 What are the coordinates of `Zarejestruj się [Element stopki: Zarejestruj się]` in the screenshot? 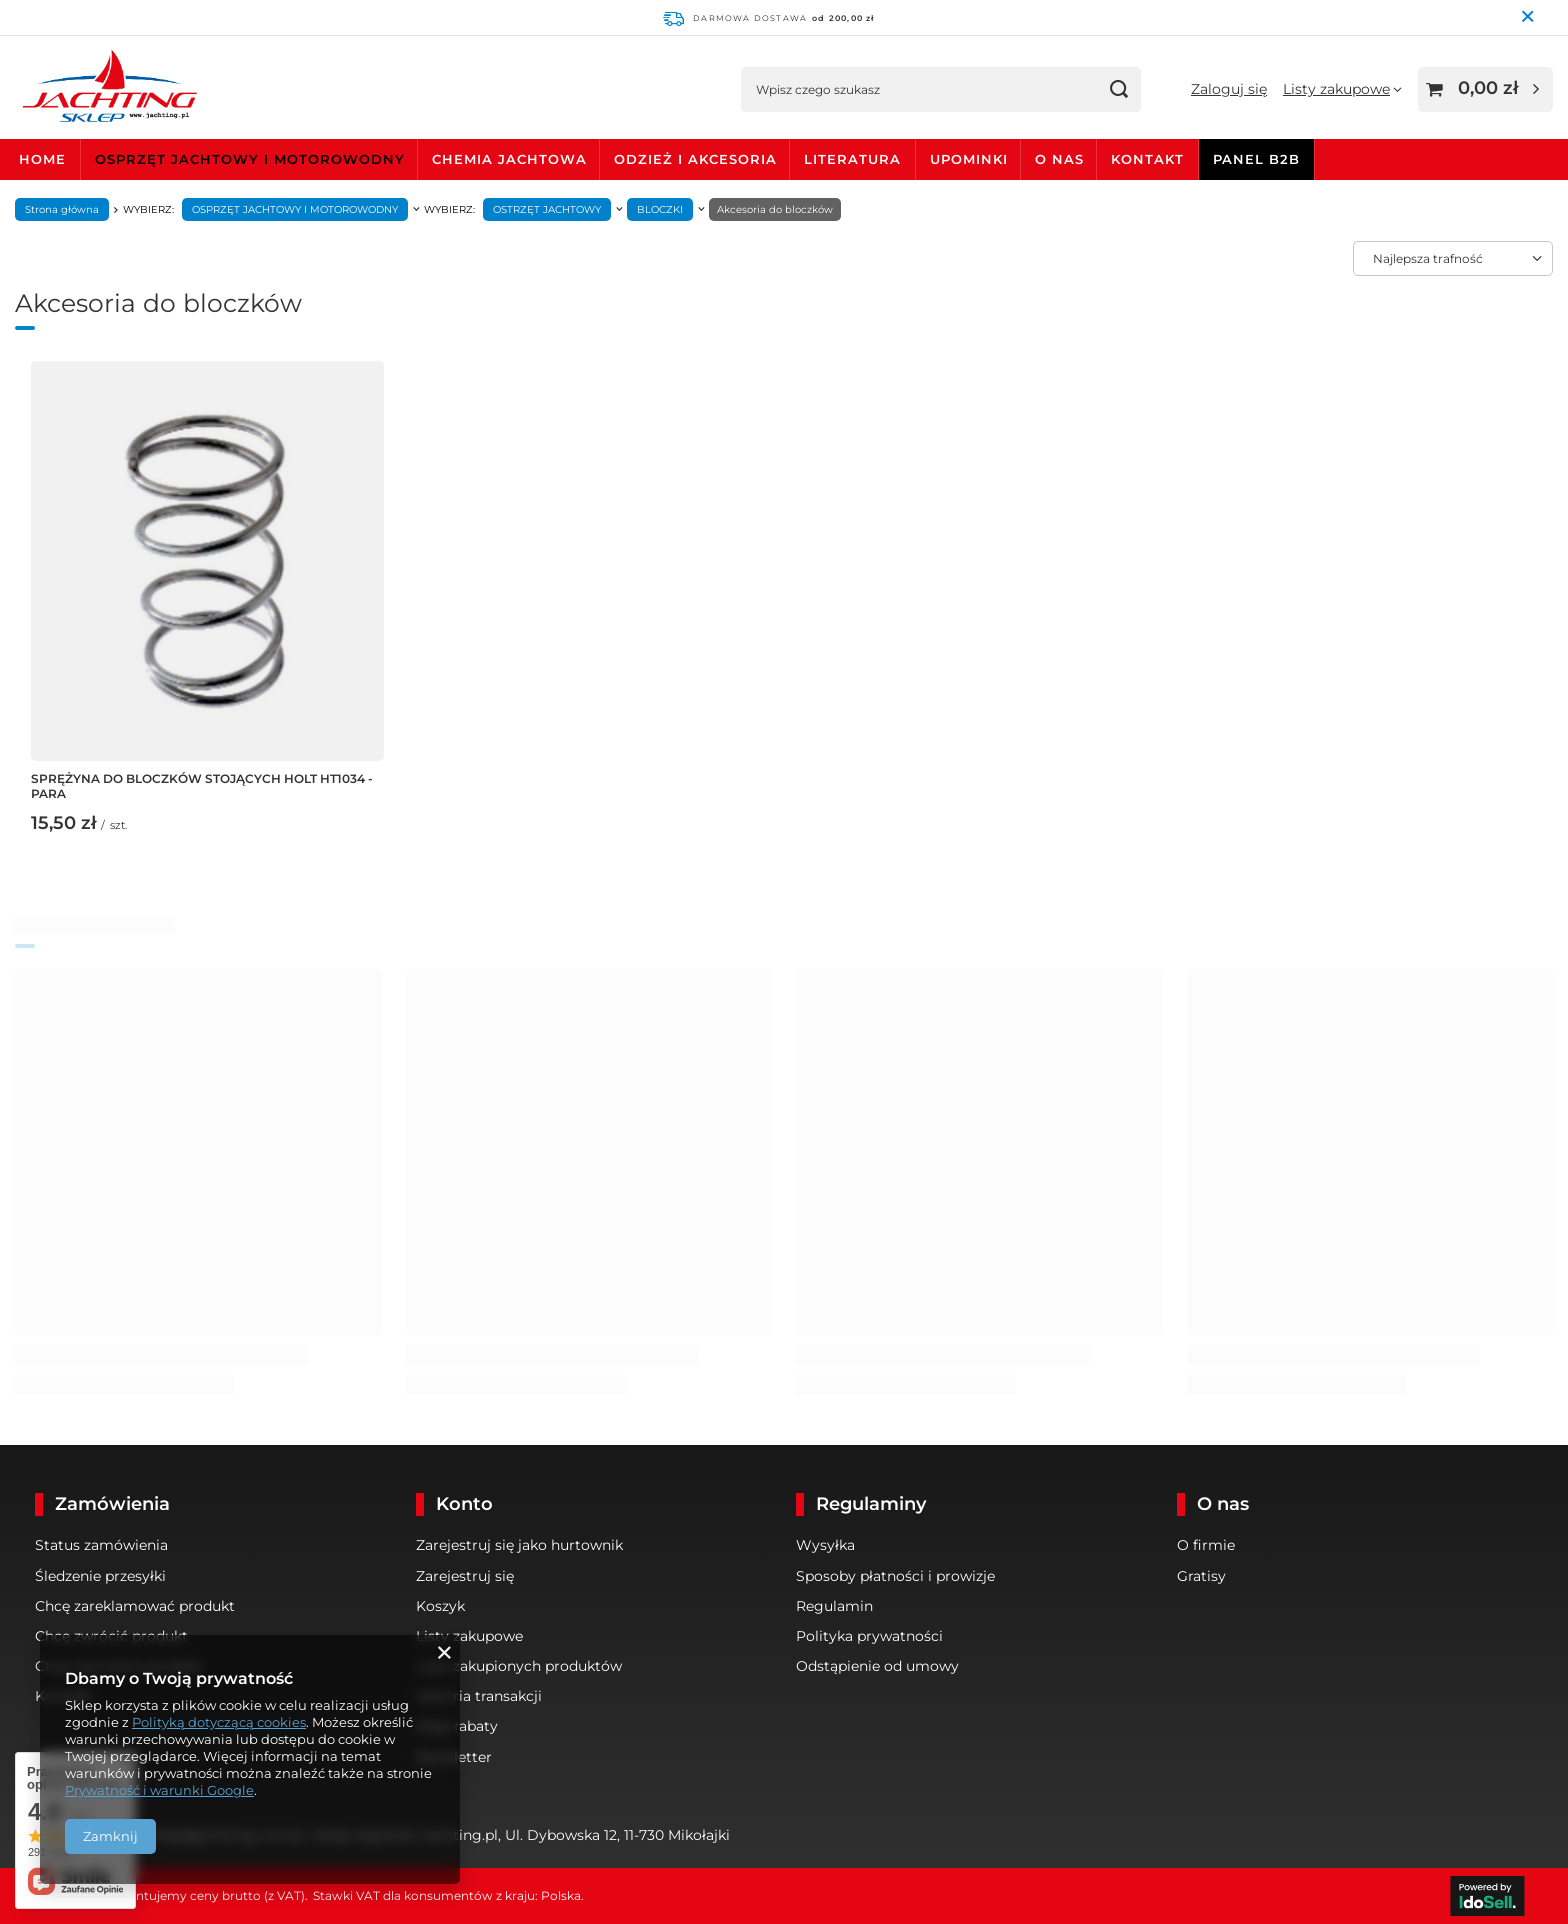 It's located at (465, 1576).